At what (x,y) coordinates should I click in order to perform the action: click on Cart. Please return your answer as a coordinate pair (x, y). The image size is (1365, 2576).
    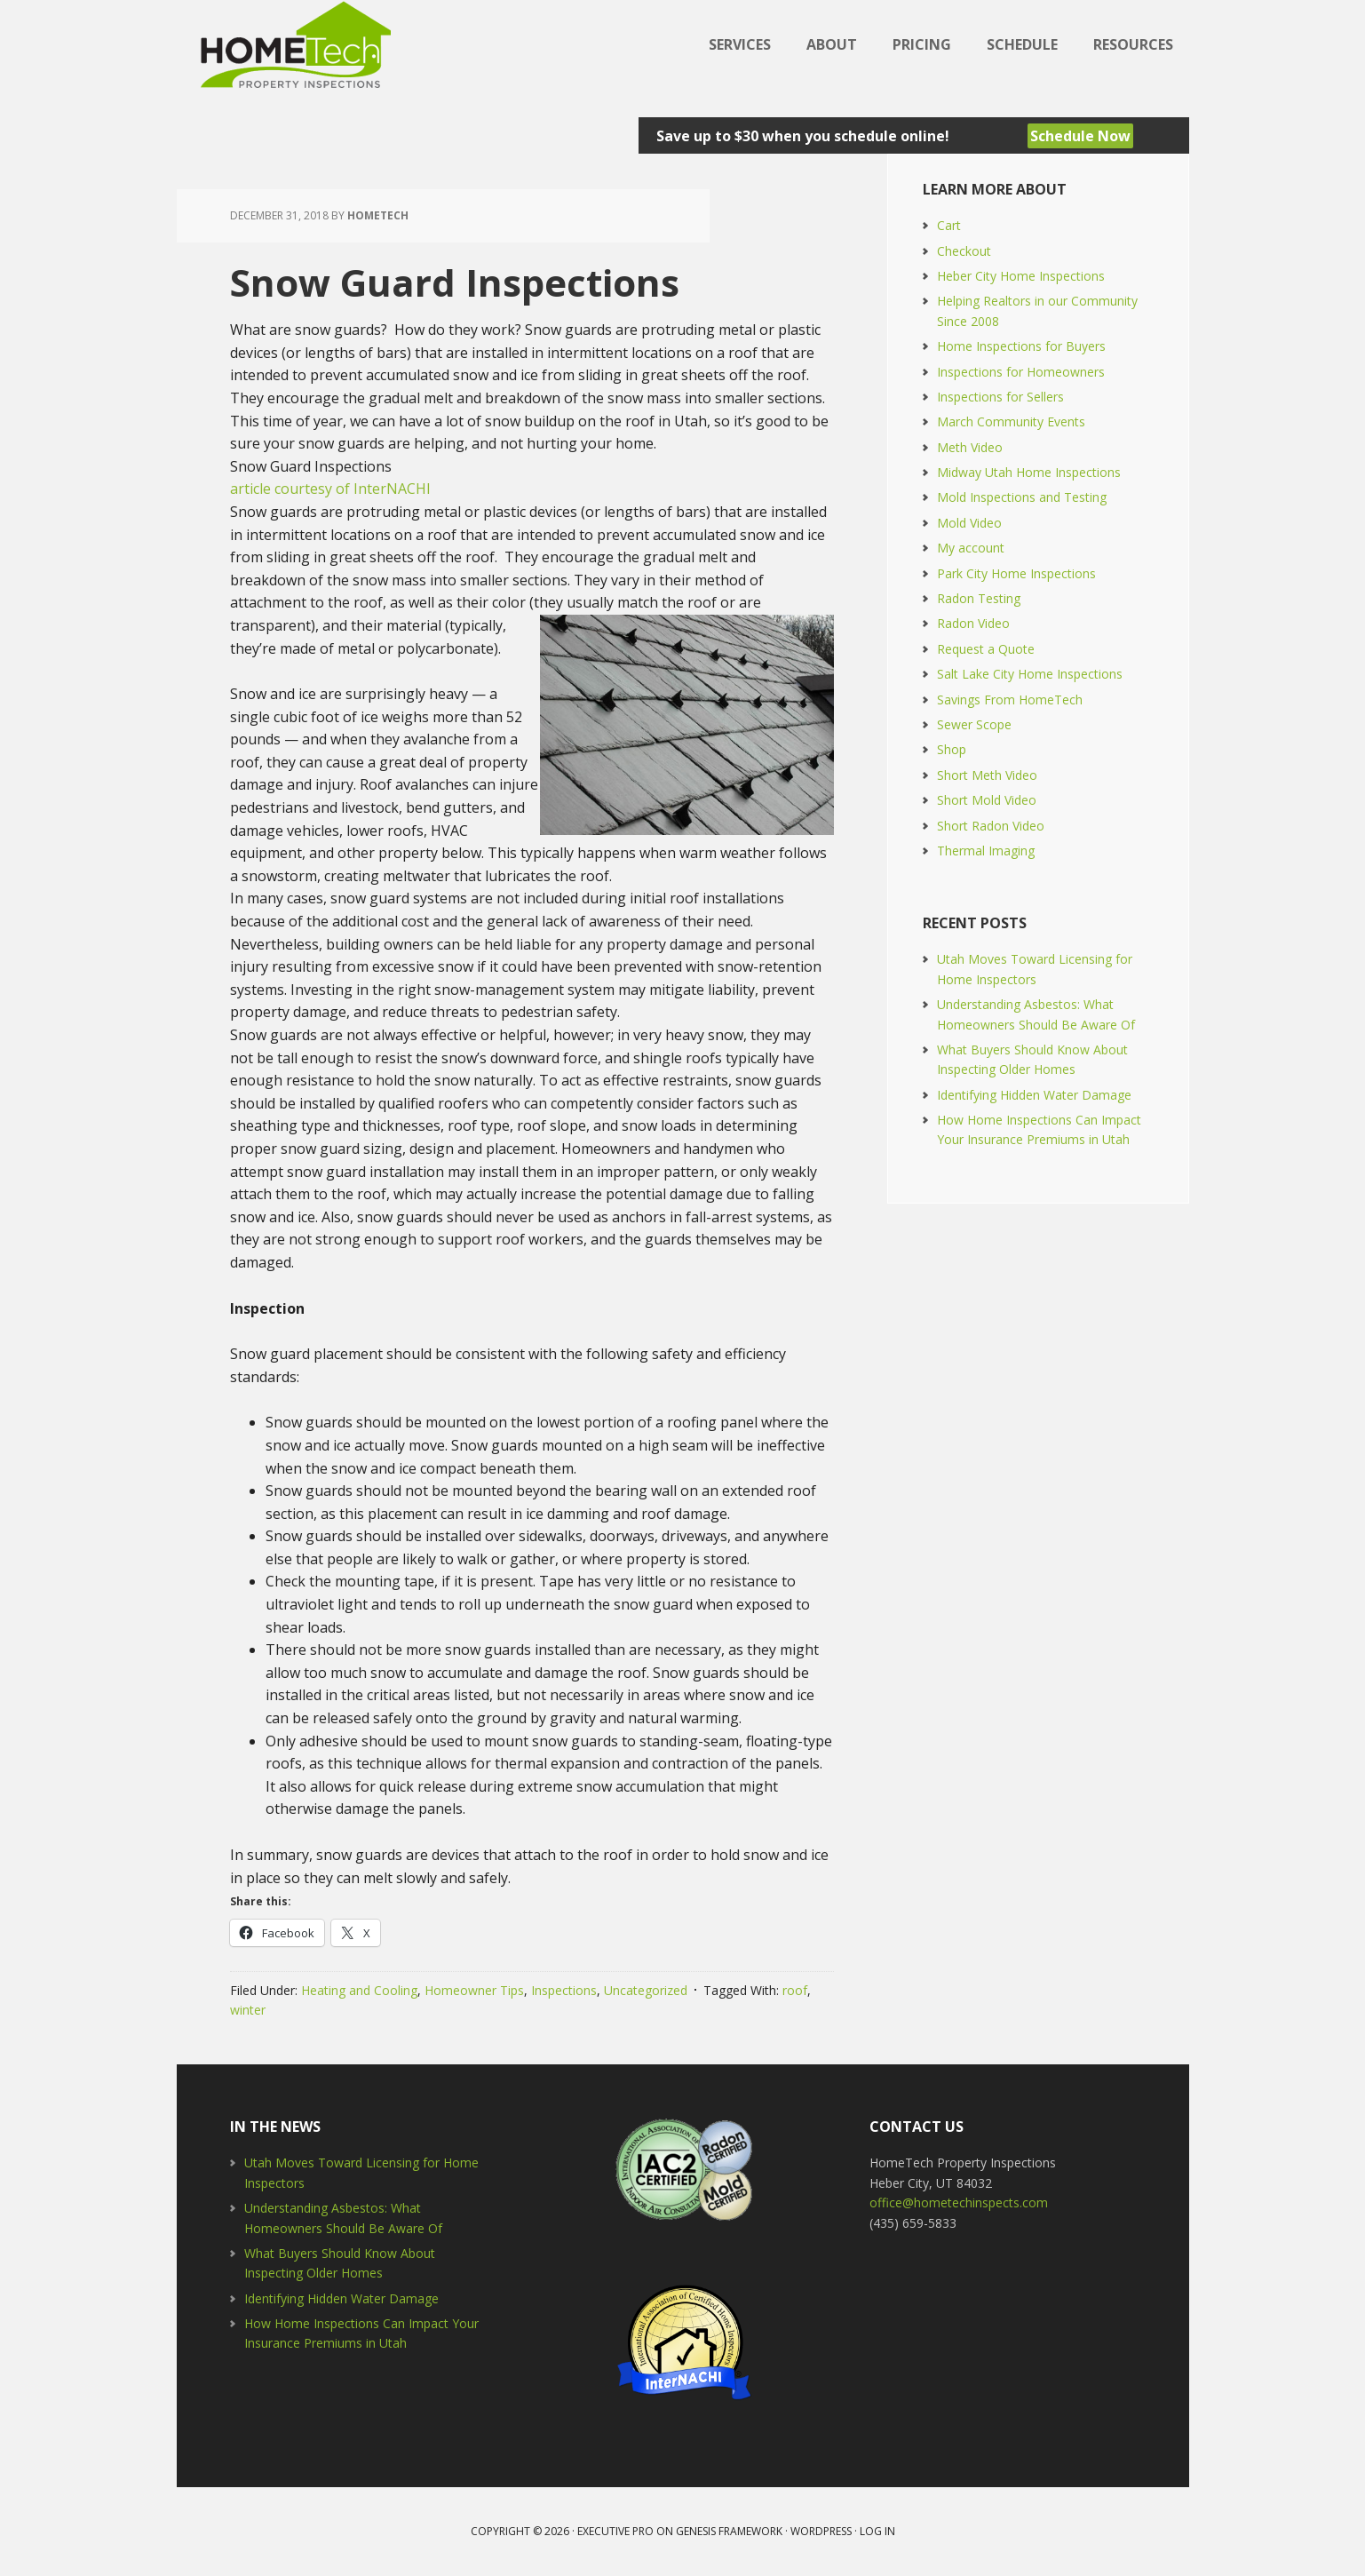
    Looking at the image, I should click on (949, 225).